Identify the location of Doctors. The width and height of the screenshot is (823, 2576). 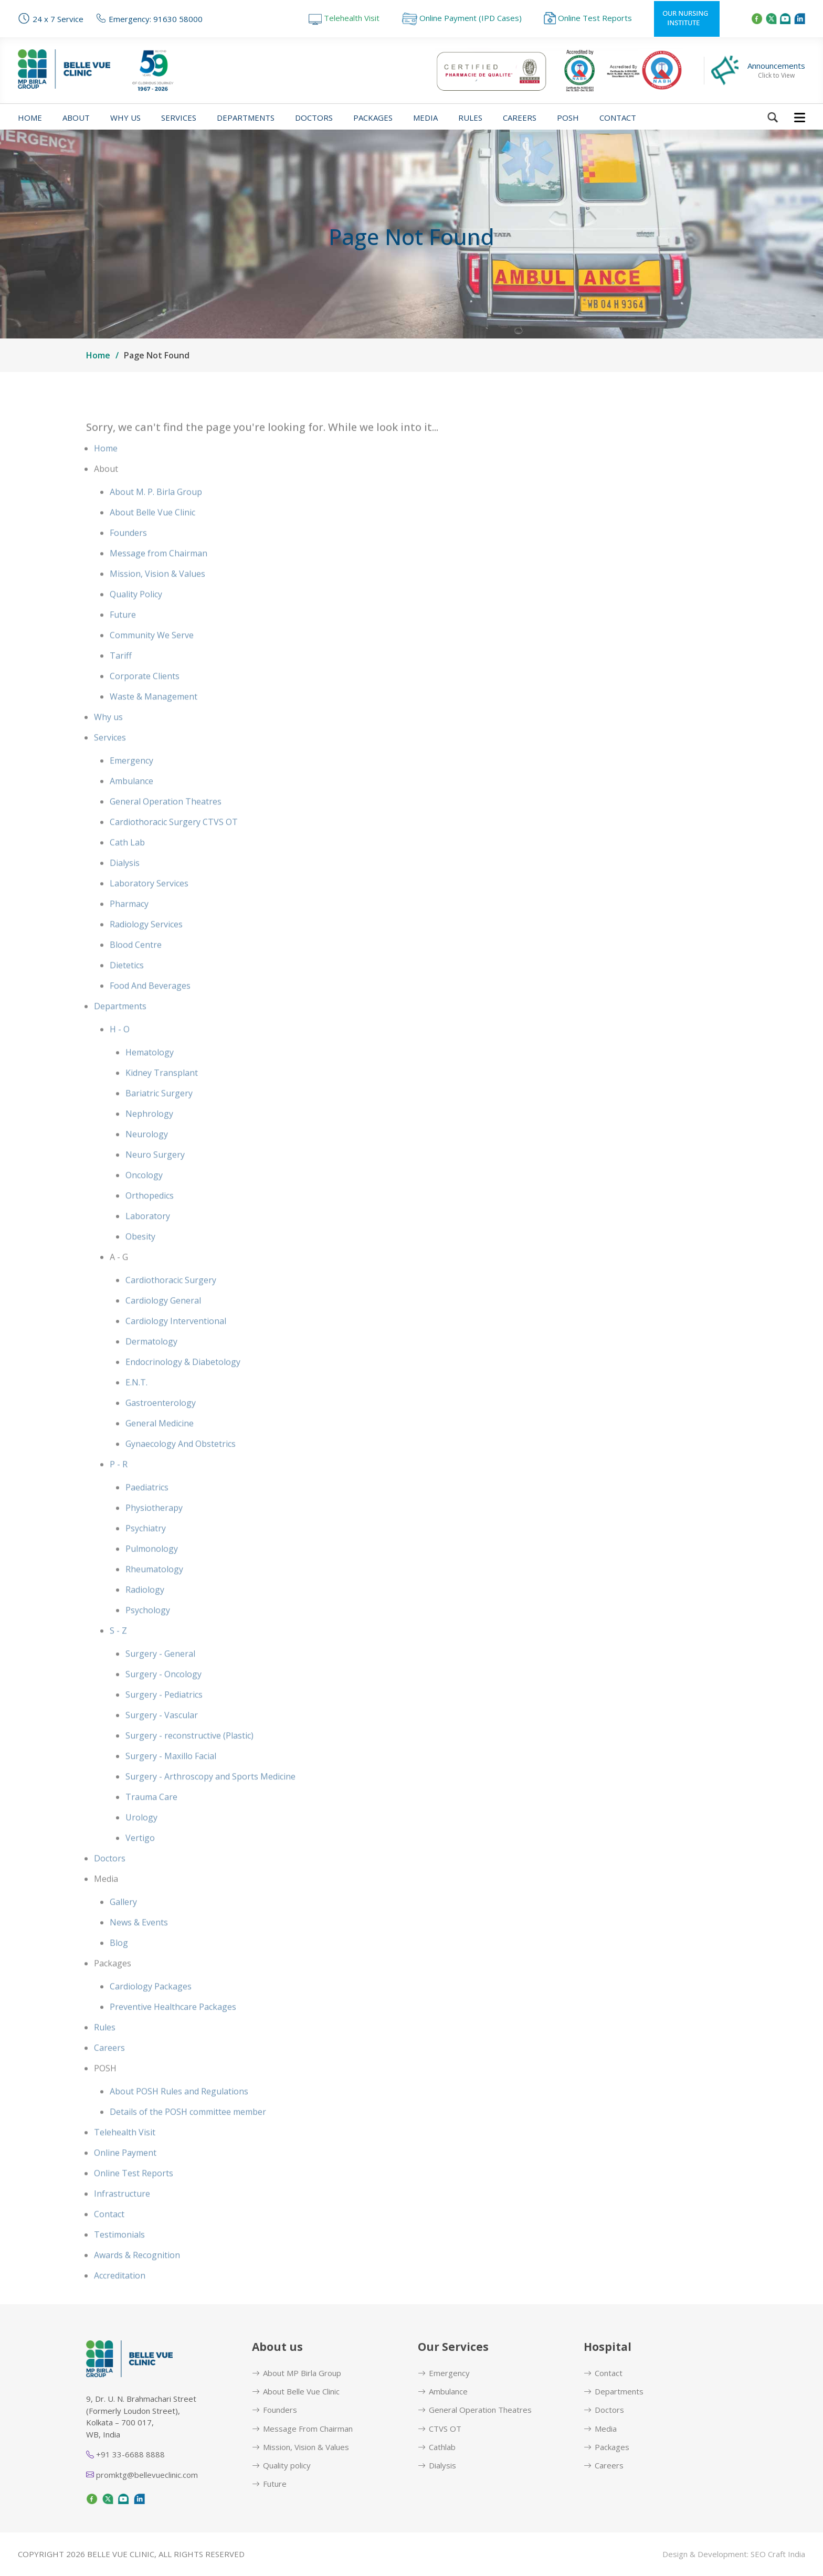
(314, 117).